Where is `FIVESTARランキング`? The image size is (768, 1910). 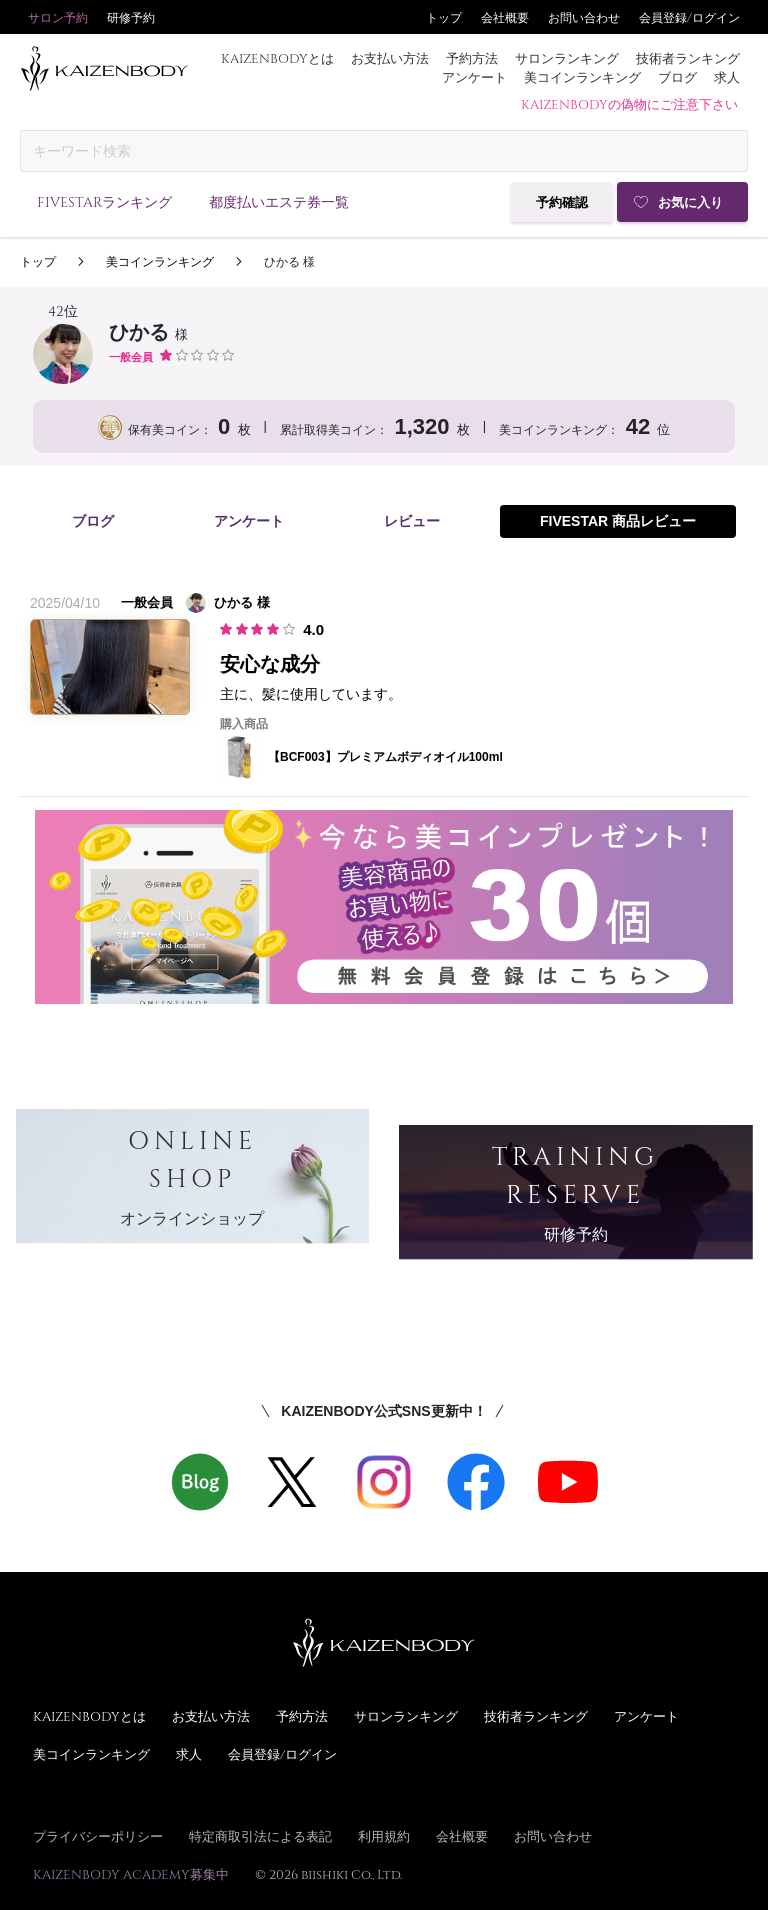
FIVESTARランキング is located at coordinates (104, 201).